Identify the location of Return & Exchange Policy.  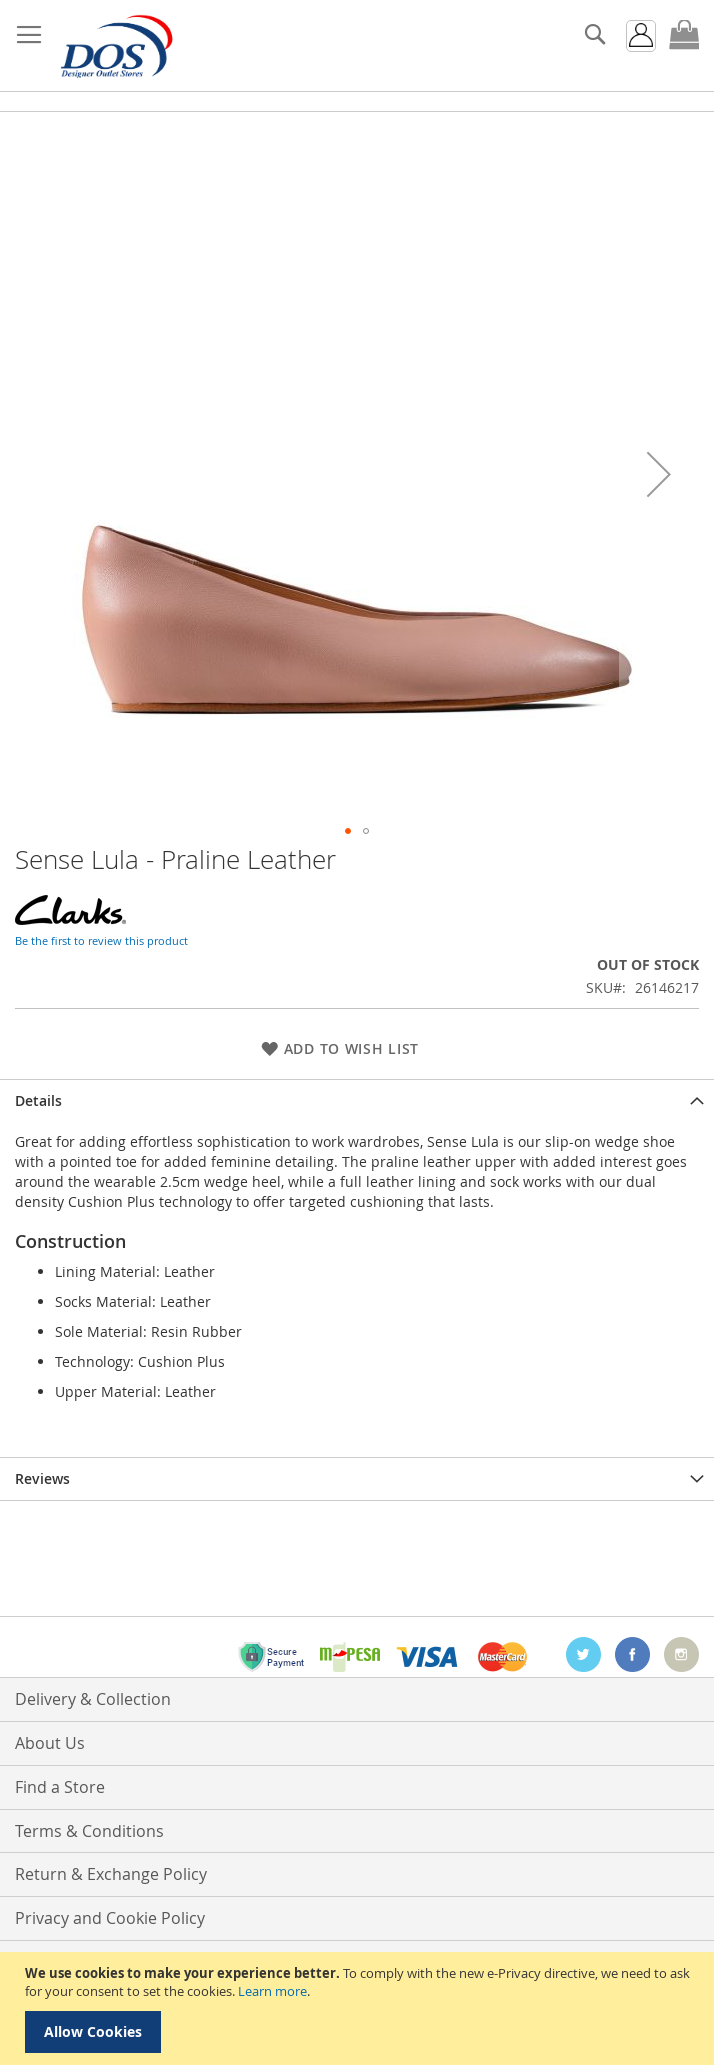
(111, 1874).